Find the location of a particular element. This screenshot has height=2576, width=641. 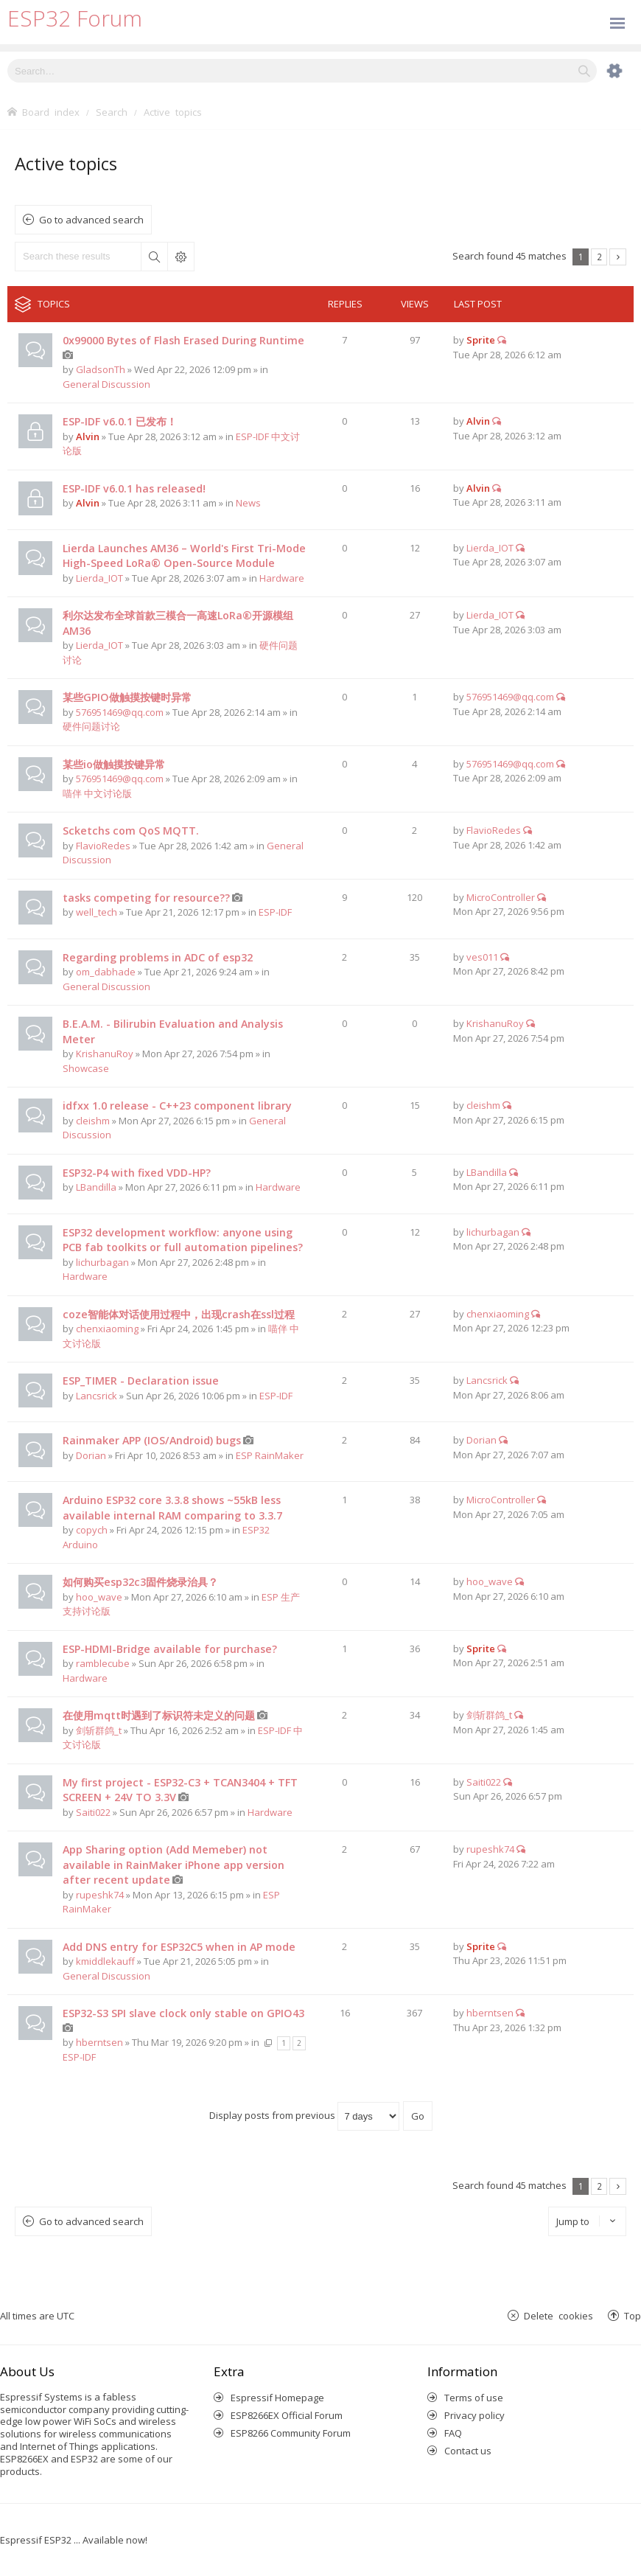

GladsonTh is located at coordinates (100, 369).